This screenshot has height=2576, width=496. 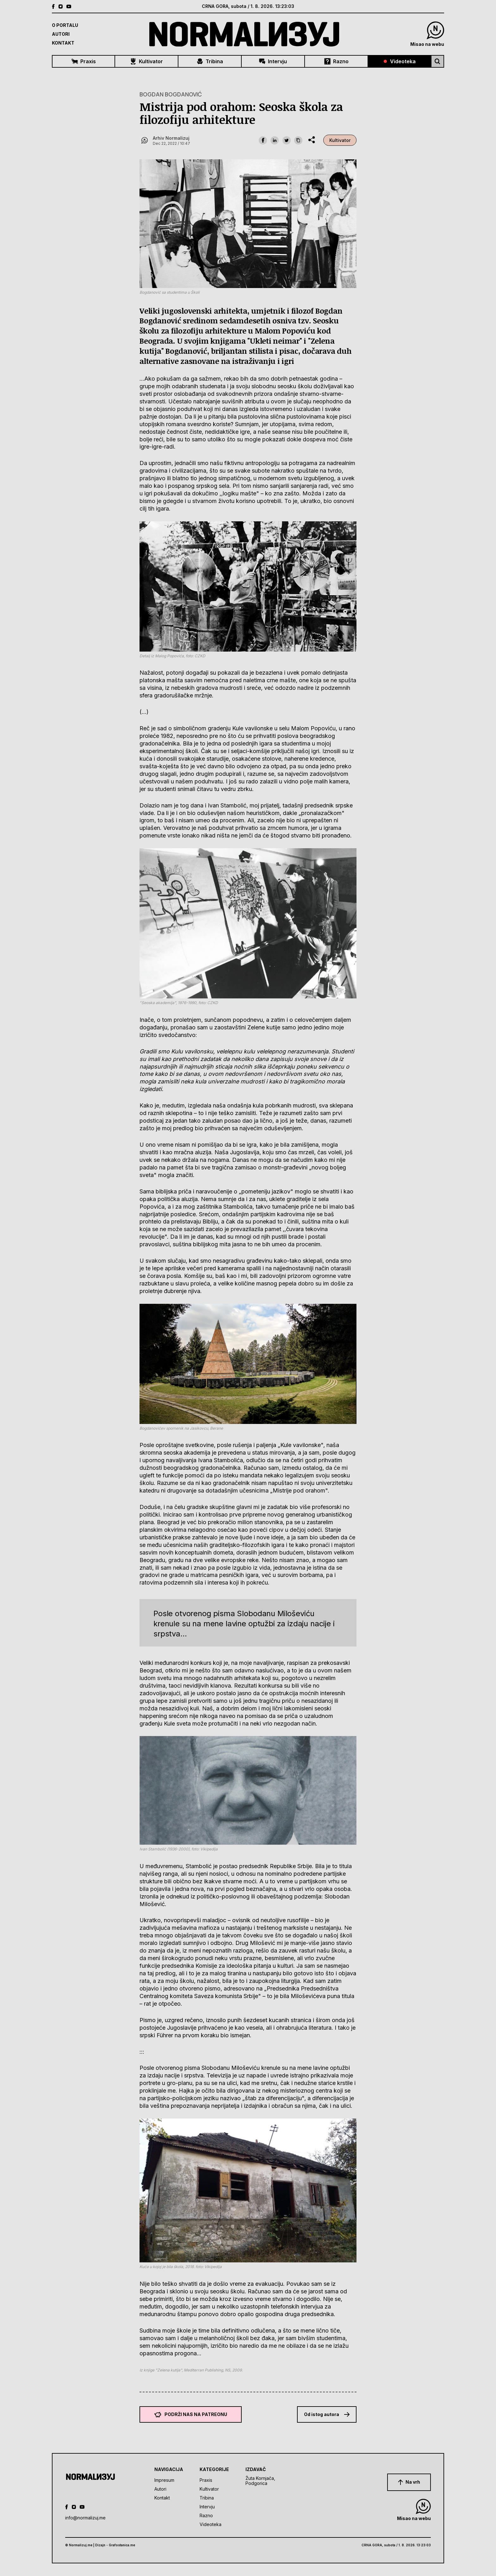 What do you see at coordinates (273, 61) in the screenshot?
I see `Intervju` at bounding box center [273, 61].